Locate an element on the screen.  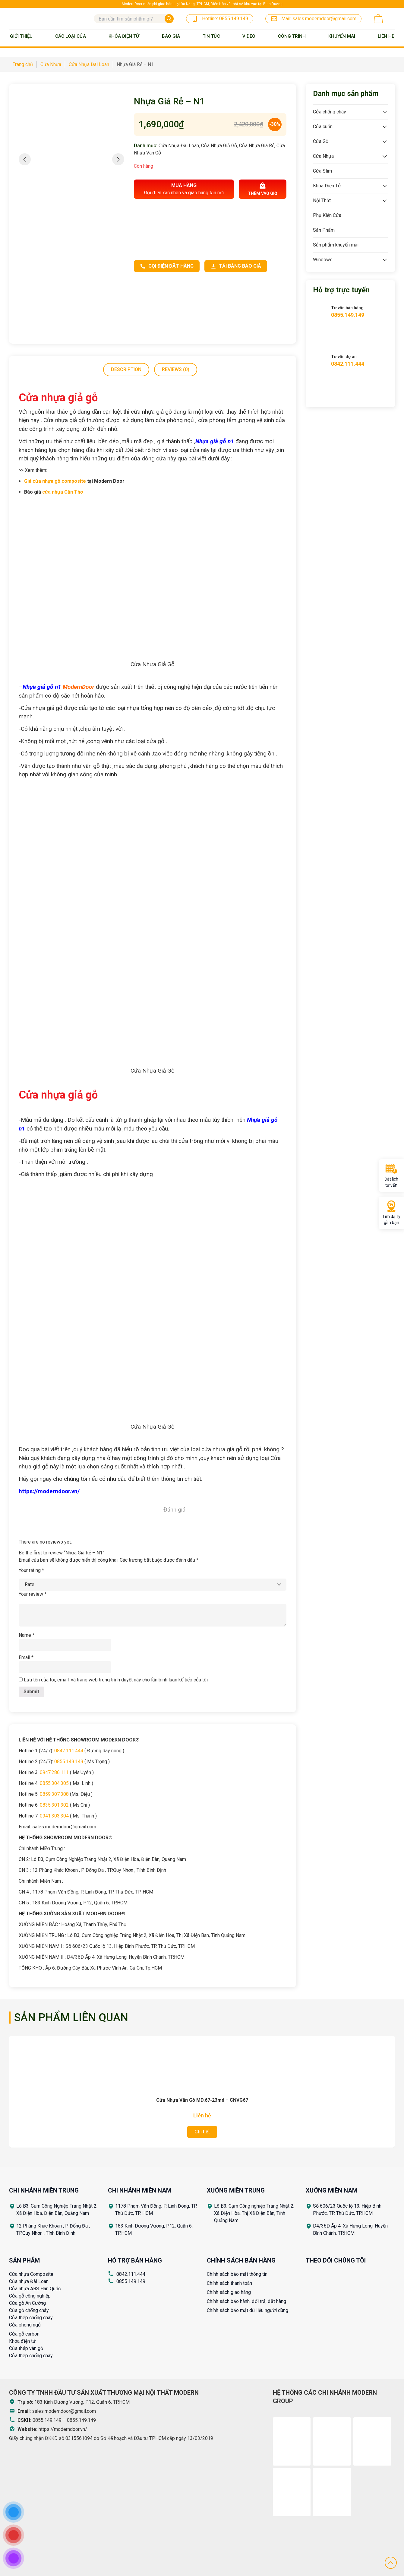
Khóa điện tử is located at coordinates (22, 2341).